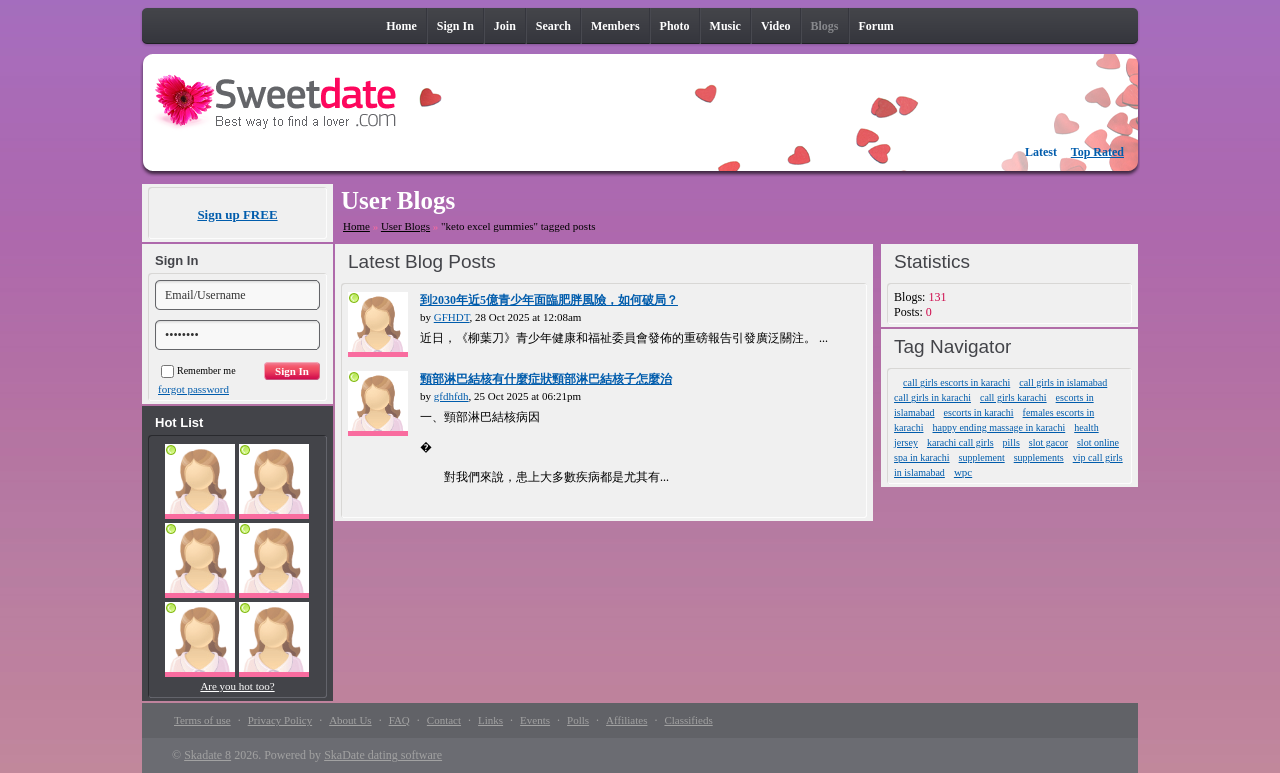 This screenshot has width=1280, height=773. What do you see at coordinates (960, 442) in the screenshot?
I see `karachi call girls` at bounding box center [960, 442].